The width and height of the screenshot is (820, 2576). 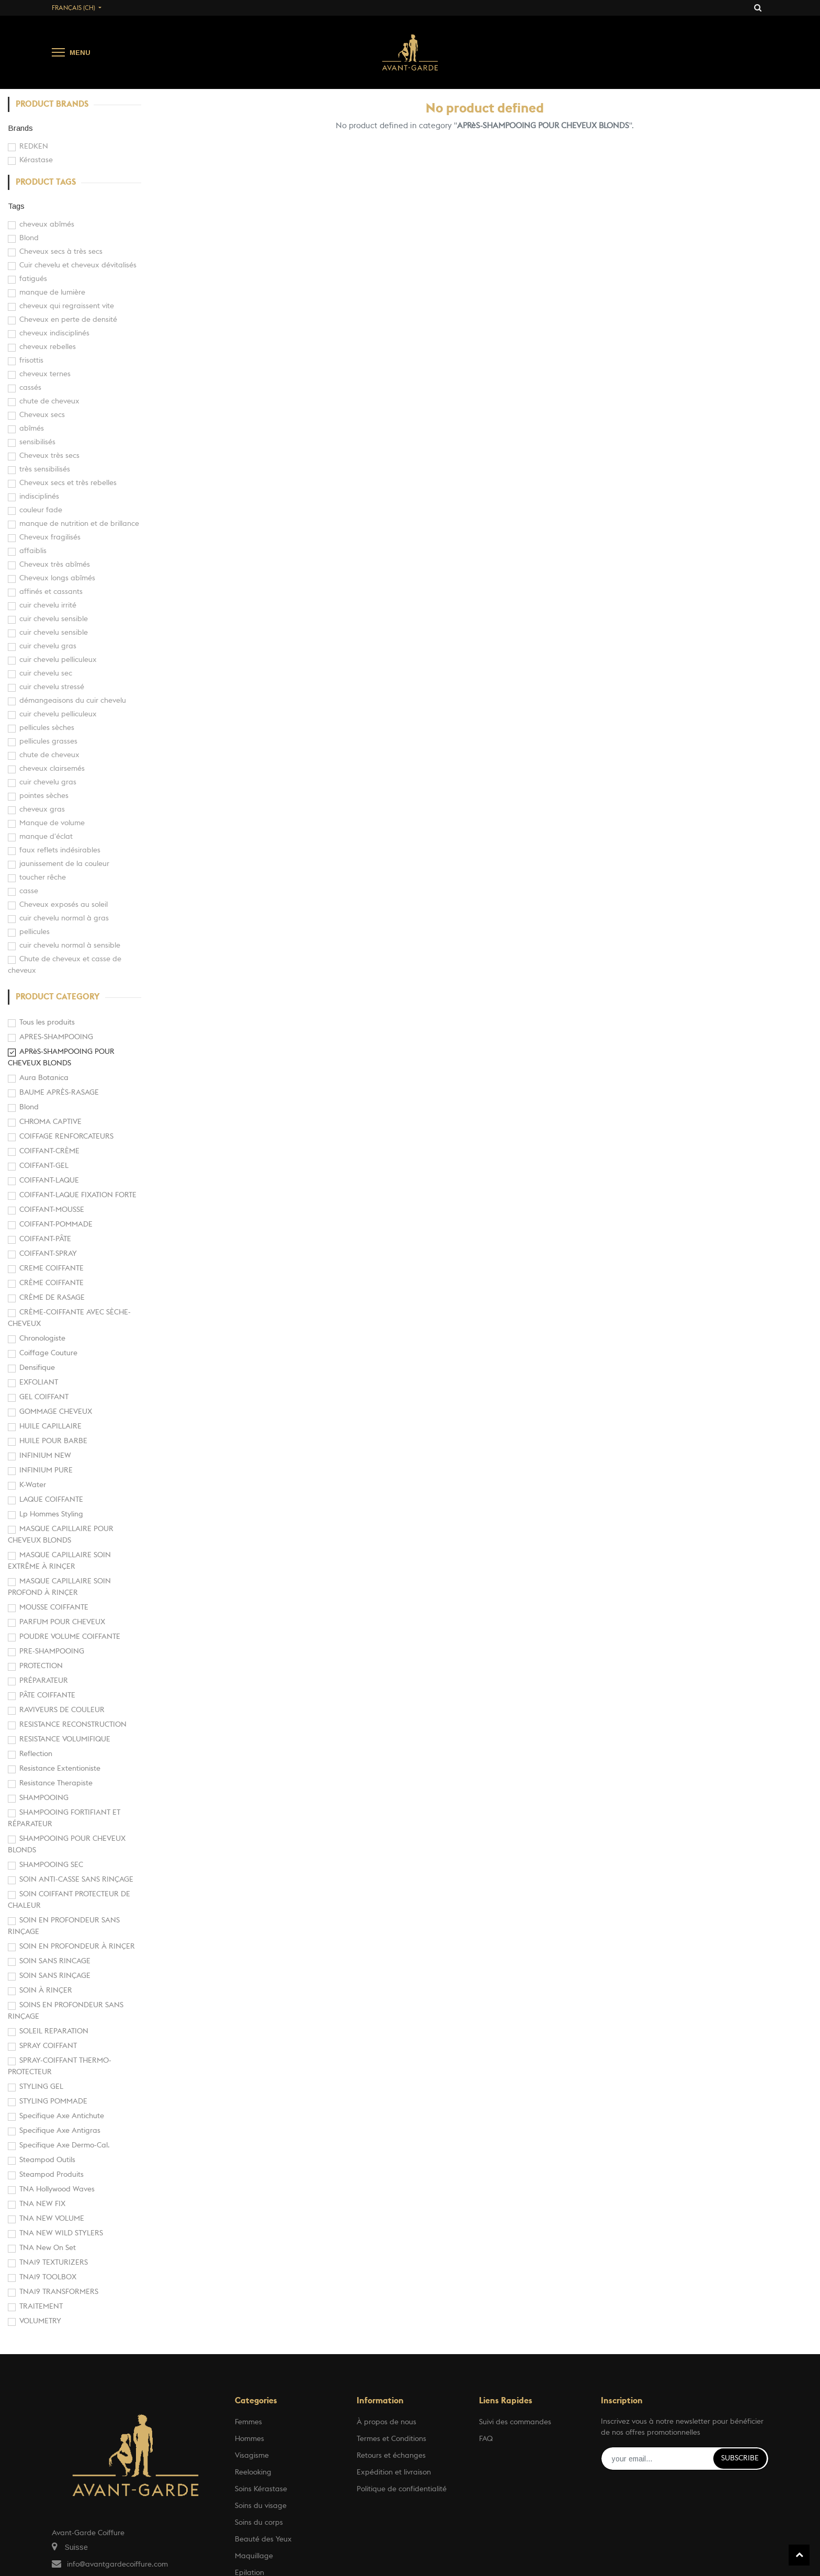 What do you see at coordinates (47, 2160) in the screenshot?
I see `Steampod Outils` at bounding box center [47, 2160].